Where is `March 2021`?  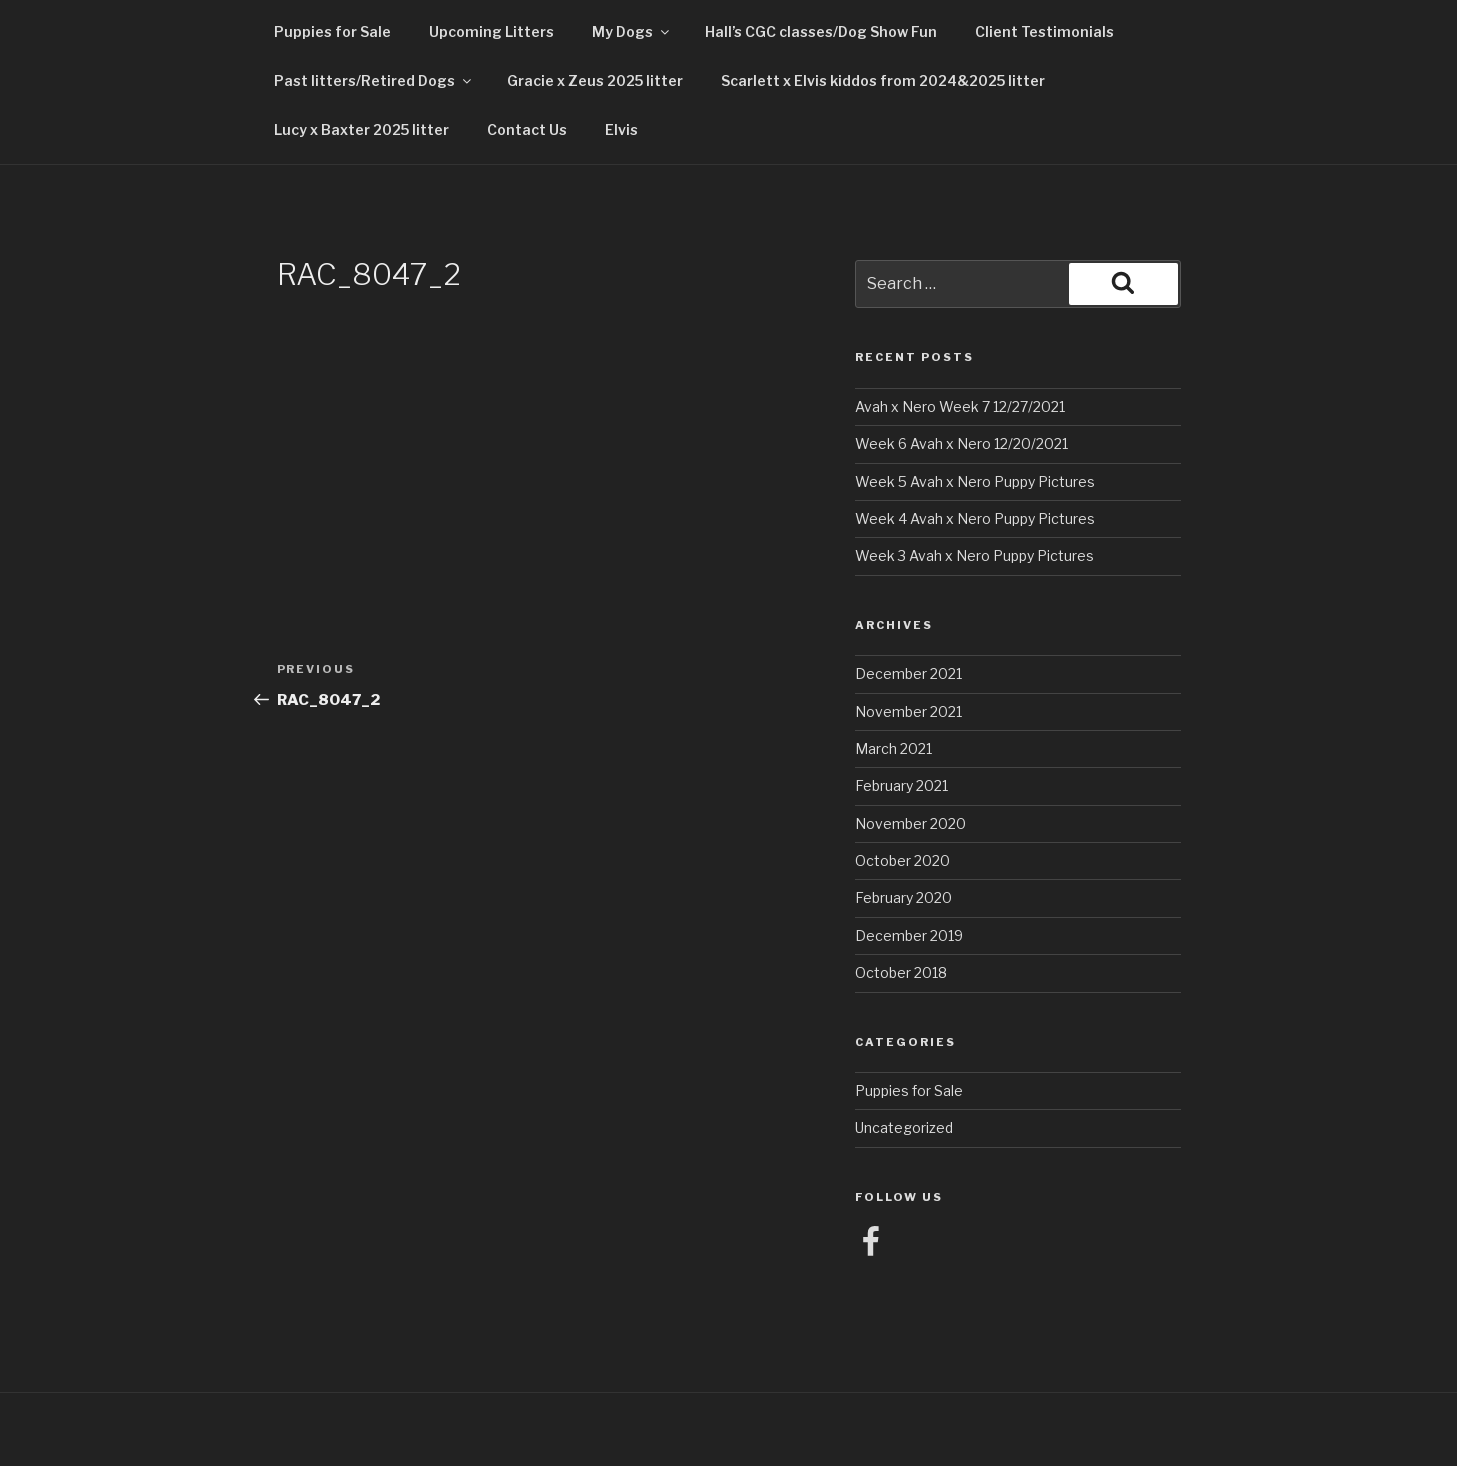
March 2021 is located at coordinates (893, 748).